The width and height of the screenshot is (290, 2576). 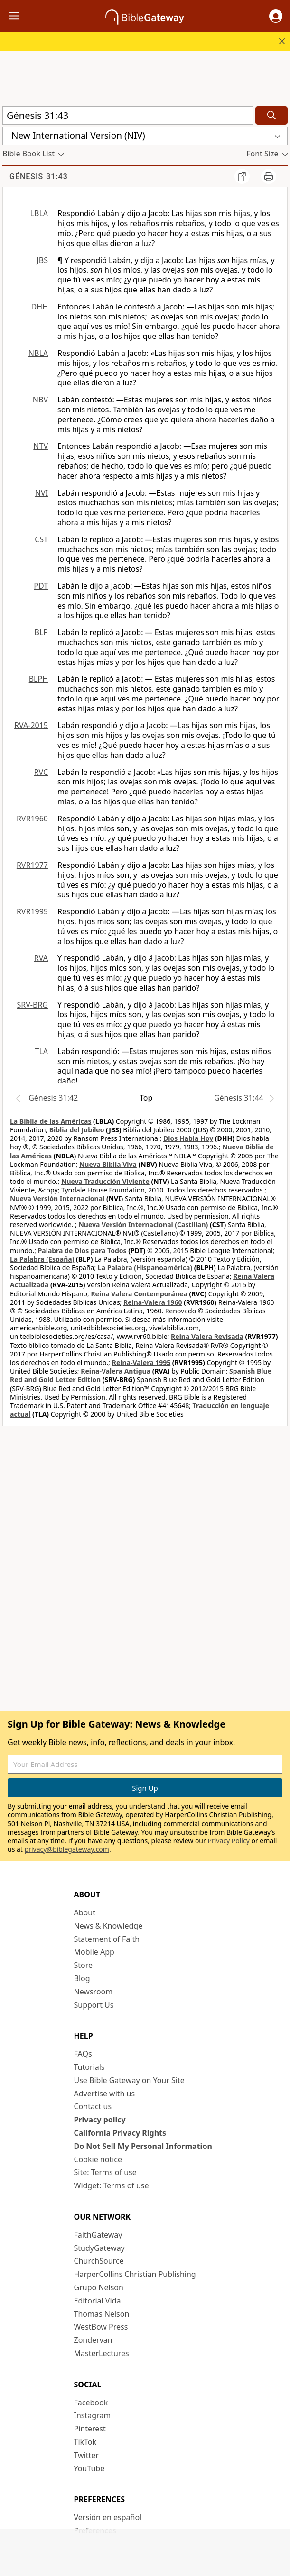 What do you see at coordinates (108, 2517) in the screenshot?
I see `Versión en español` at bounding box center [108, 2517].